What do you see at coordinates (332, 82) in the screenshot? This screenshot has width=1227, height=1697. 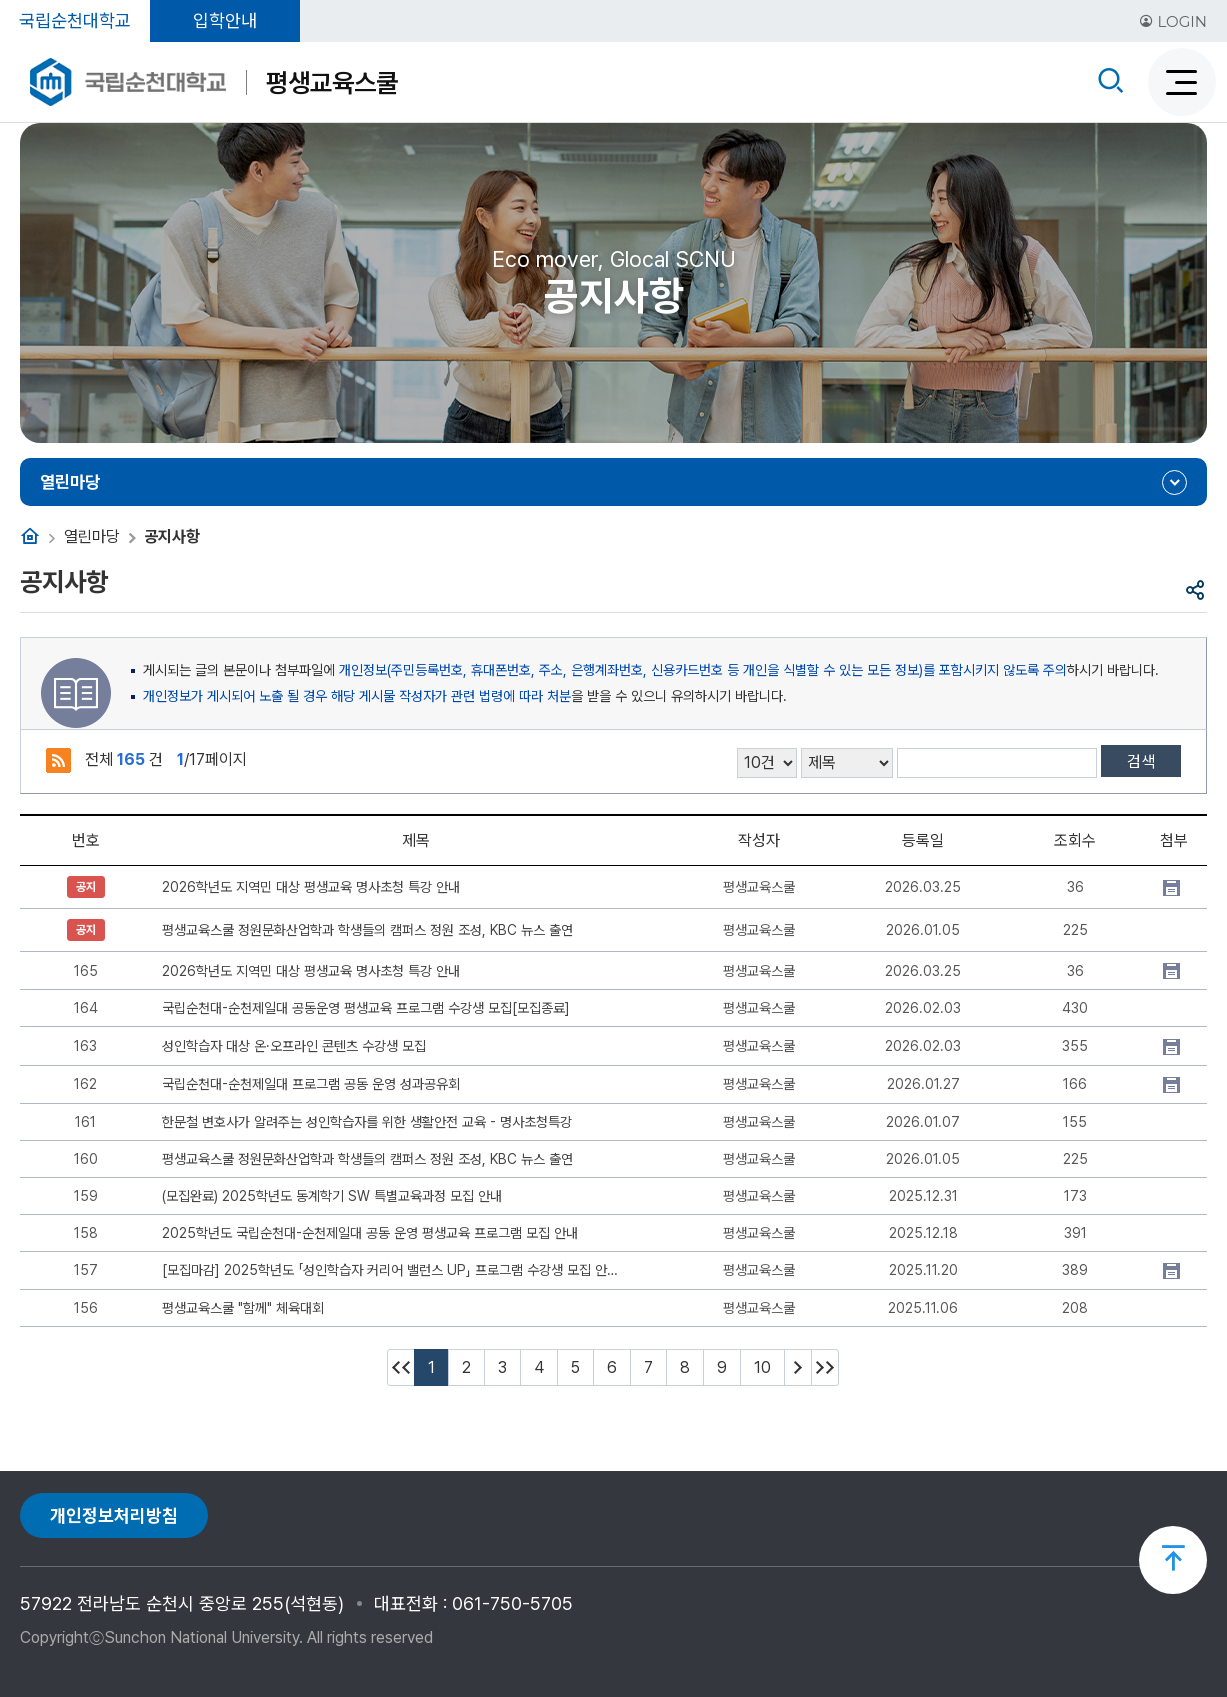 I see `평생교육스쿨` at bounding box center [332, 82].